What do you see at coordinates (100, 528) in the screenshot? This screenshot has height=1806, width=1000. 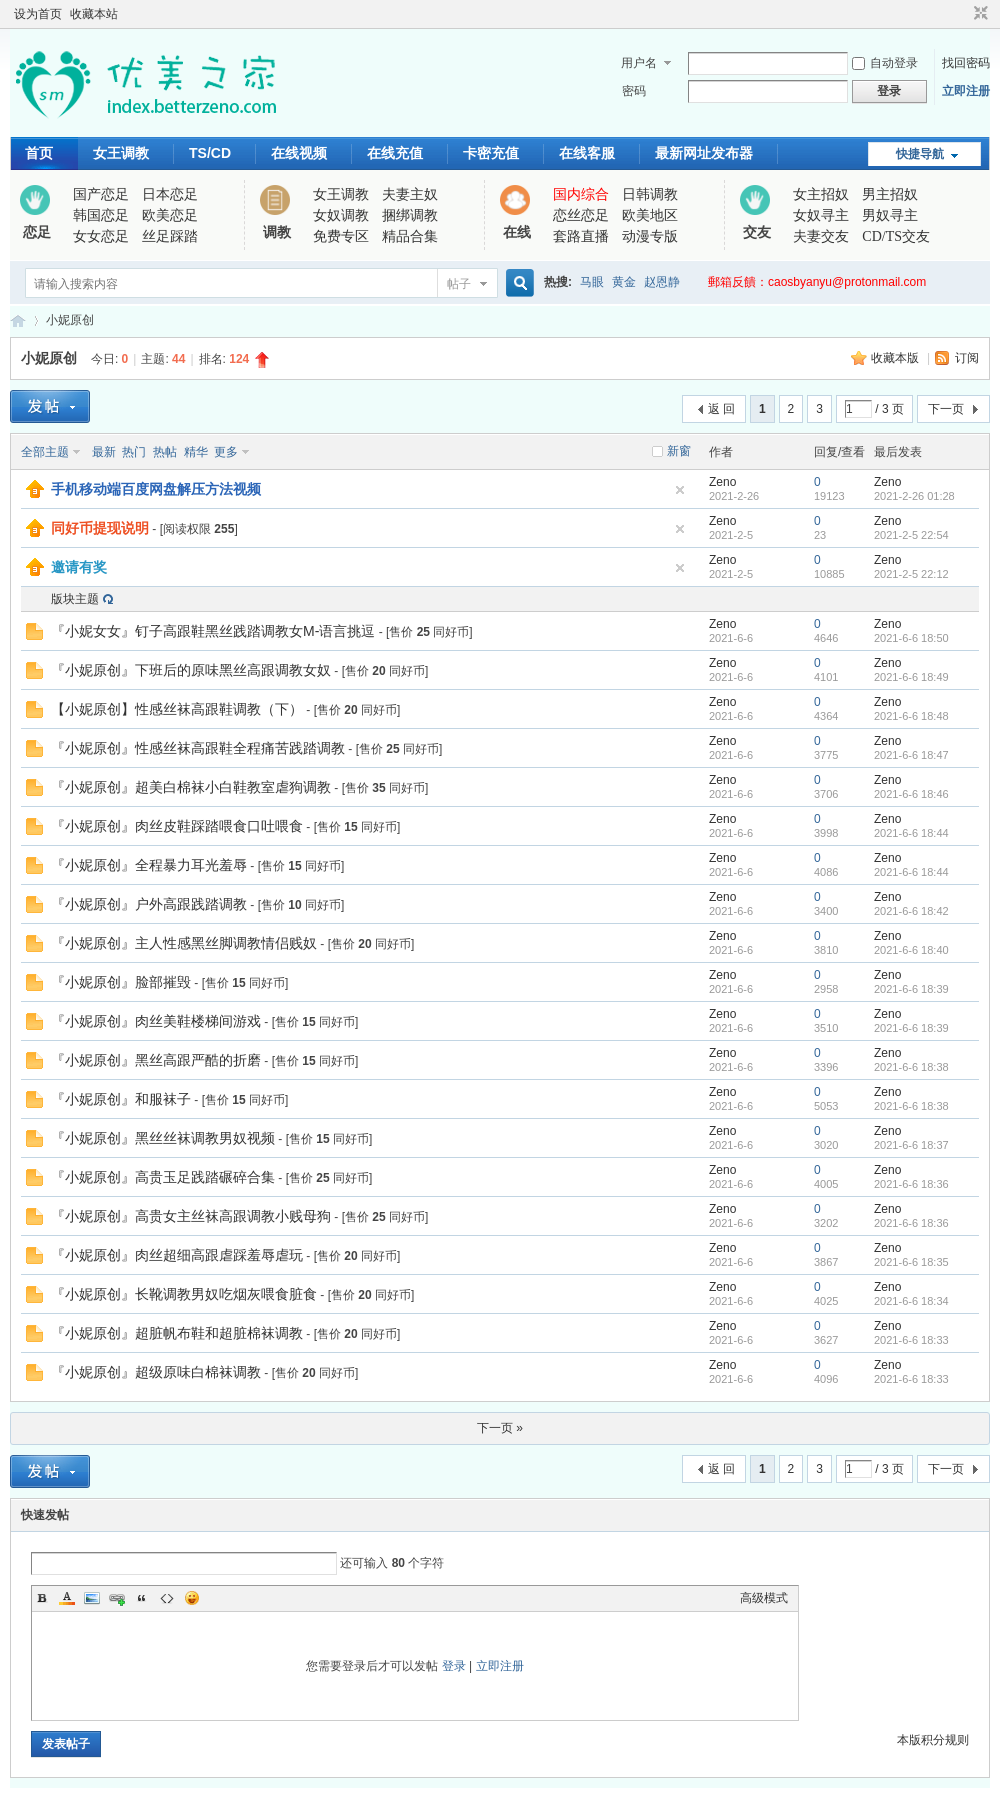 I see `同好币提现说明` at bounding box center [100, 528].